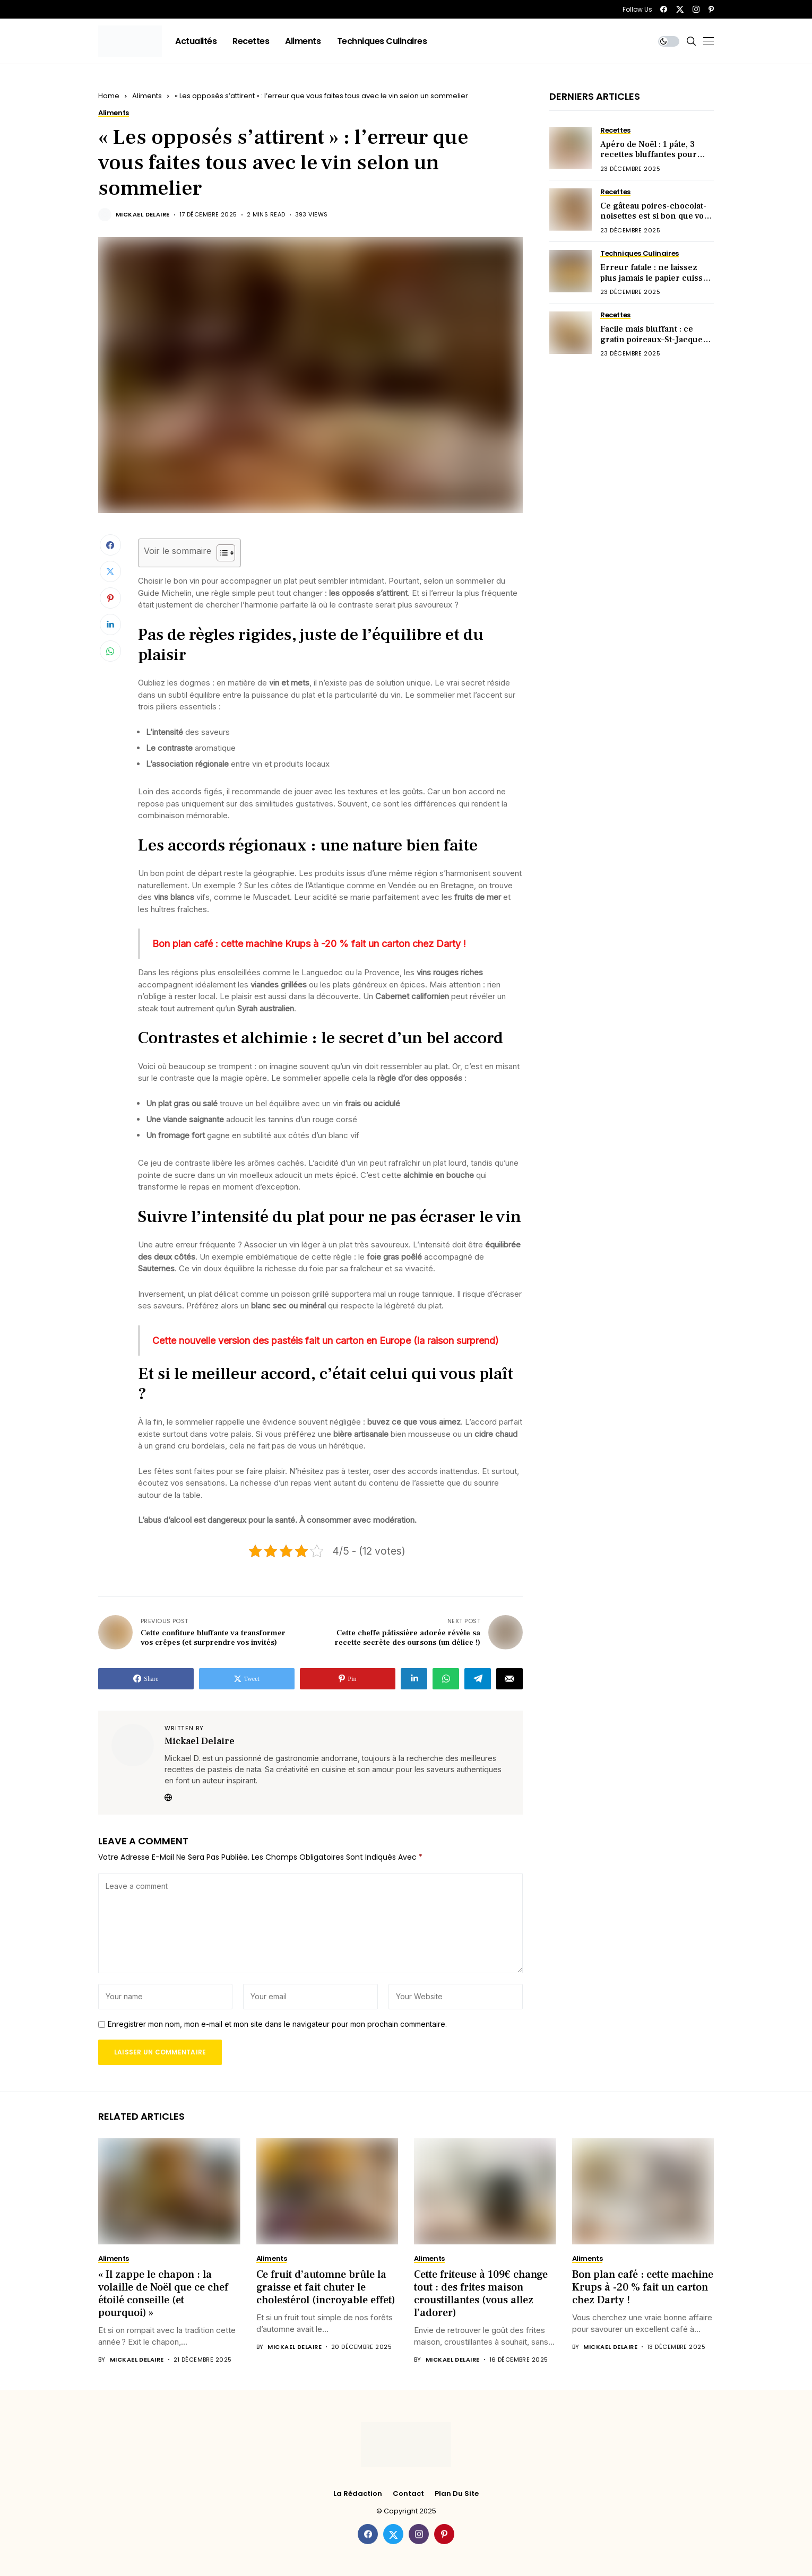 This screenshot has width=812, height=2576. Describe the element at coordinates (147, 96) in the screenshot. I see `Aliments` at that location.